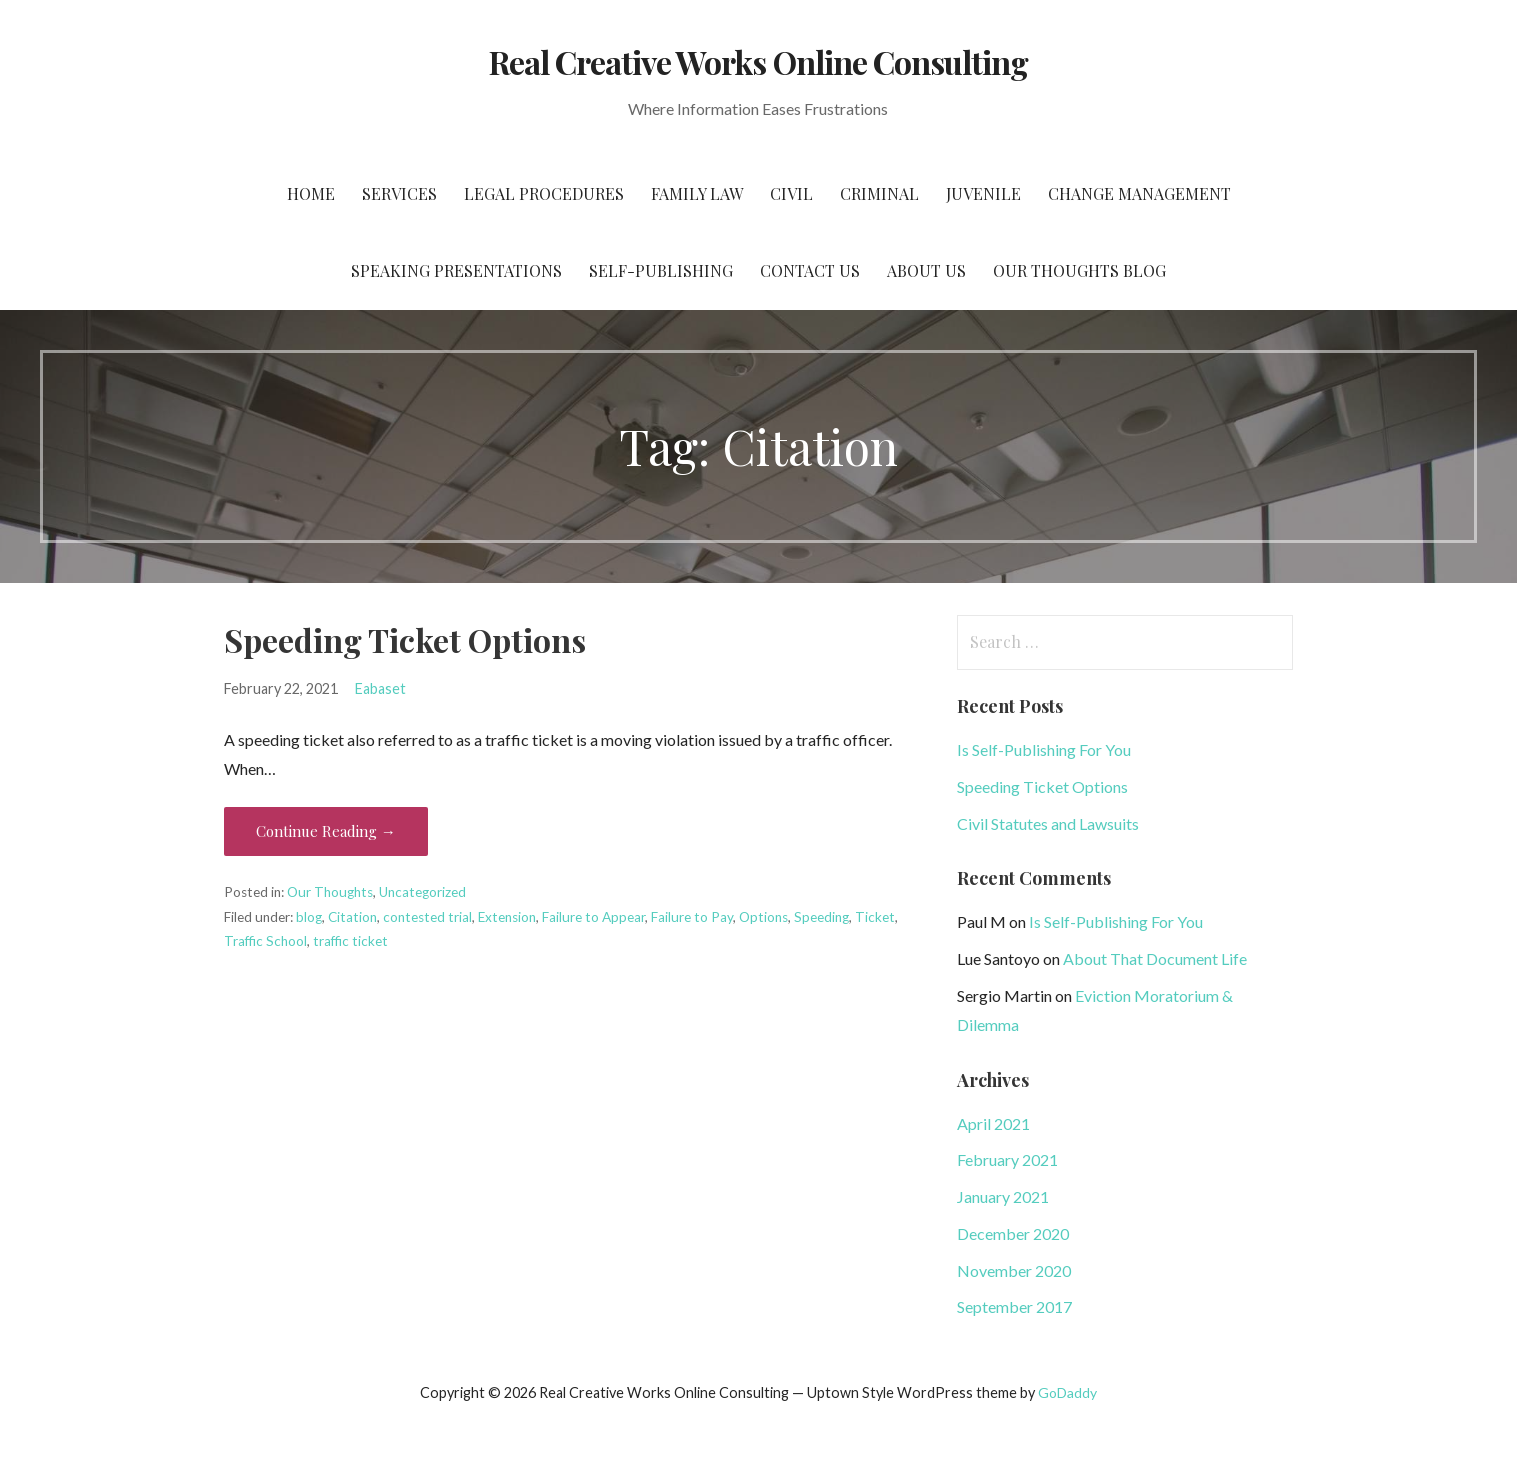  What do you see at coordinates (1048, 823) in the screenshot?
I see `Civil Statutes and Lawsuits` at bounding box center [1048, 823].